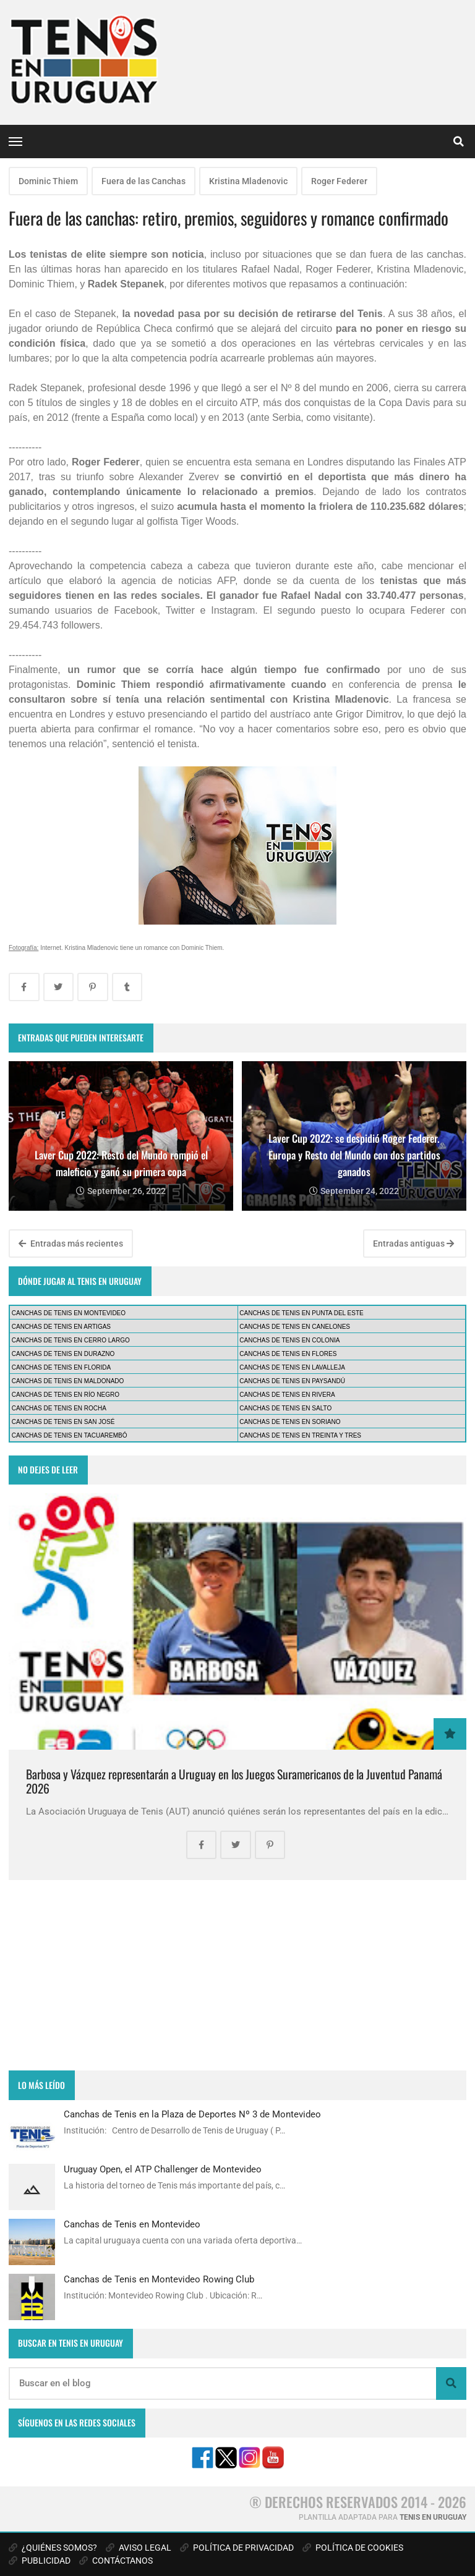  I want to click on POLÍTICA DE COOKIES, so click(352, 2548).